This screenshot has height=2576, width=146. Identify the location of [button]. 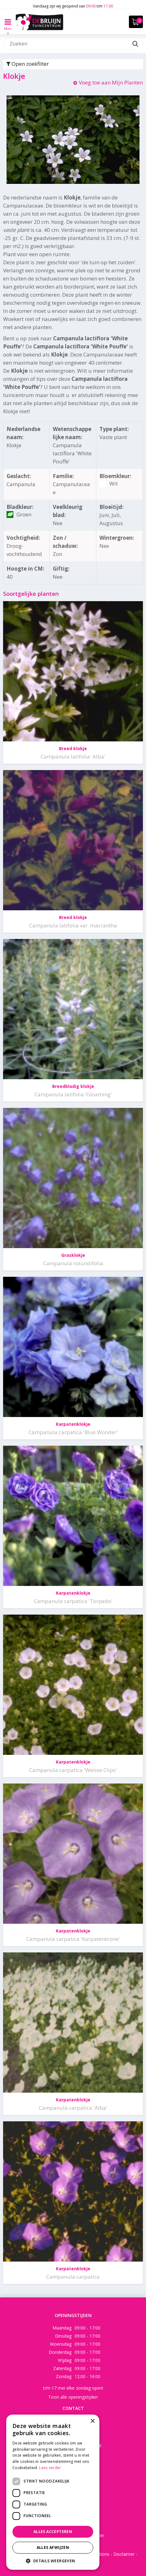
(52, 2561).